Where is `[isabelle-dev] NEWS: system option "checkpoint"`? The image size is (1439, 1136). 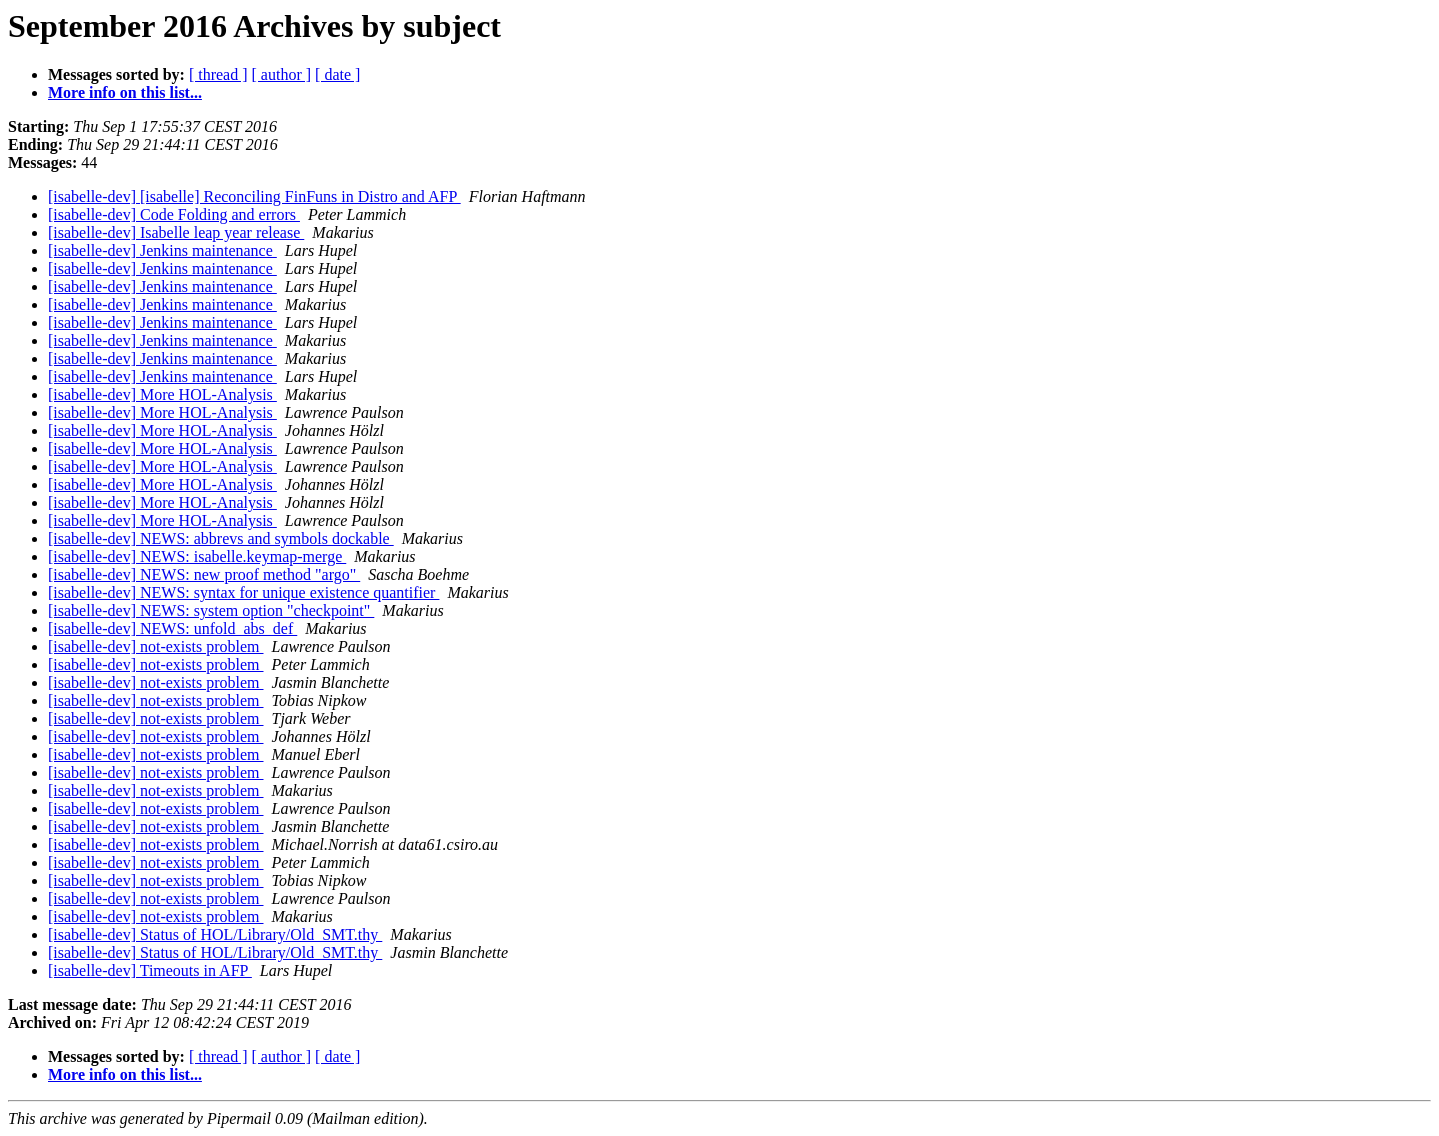
[isabelle-dev] NEWS: system option "checkpoint" is located at coordinates (211, 610).